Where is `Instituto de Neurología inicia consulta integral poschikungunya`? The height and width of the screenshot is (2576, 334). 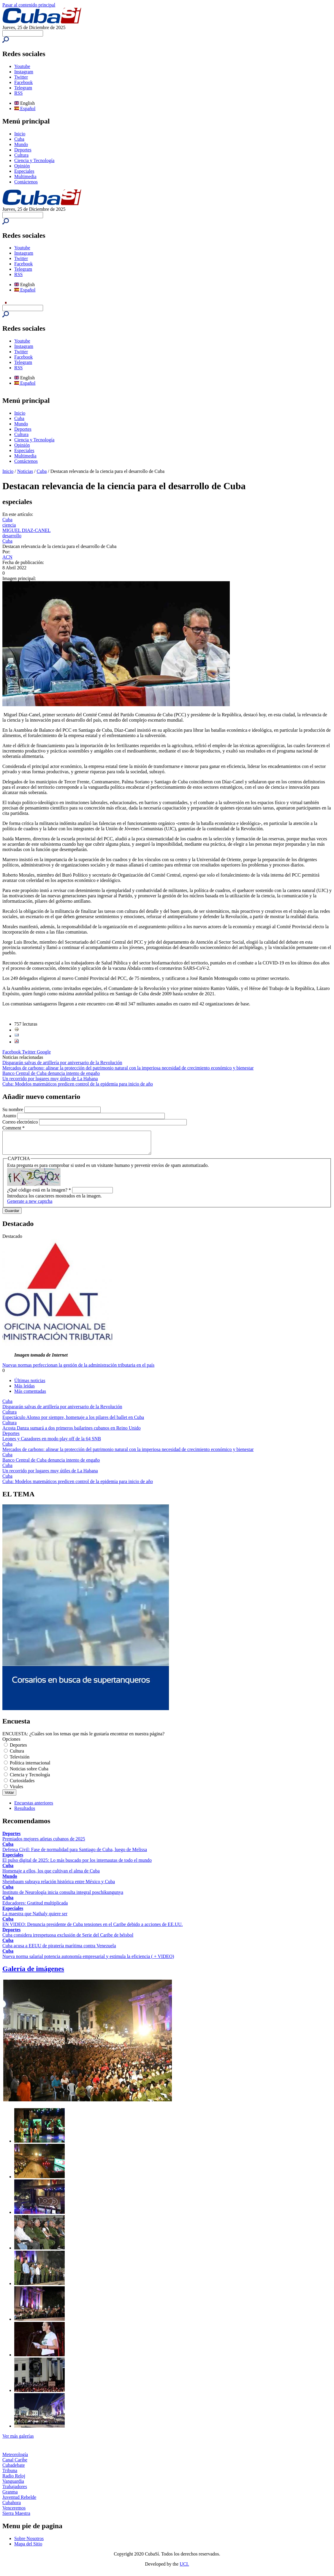 Instituto de Neurología inicia consulta integral poschikungunya is located at coordinates (62, 1896).